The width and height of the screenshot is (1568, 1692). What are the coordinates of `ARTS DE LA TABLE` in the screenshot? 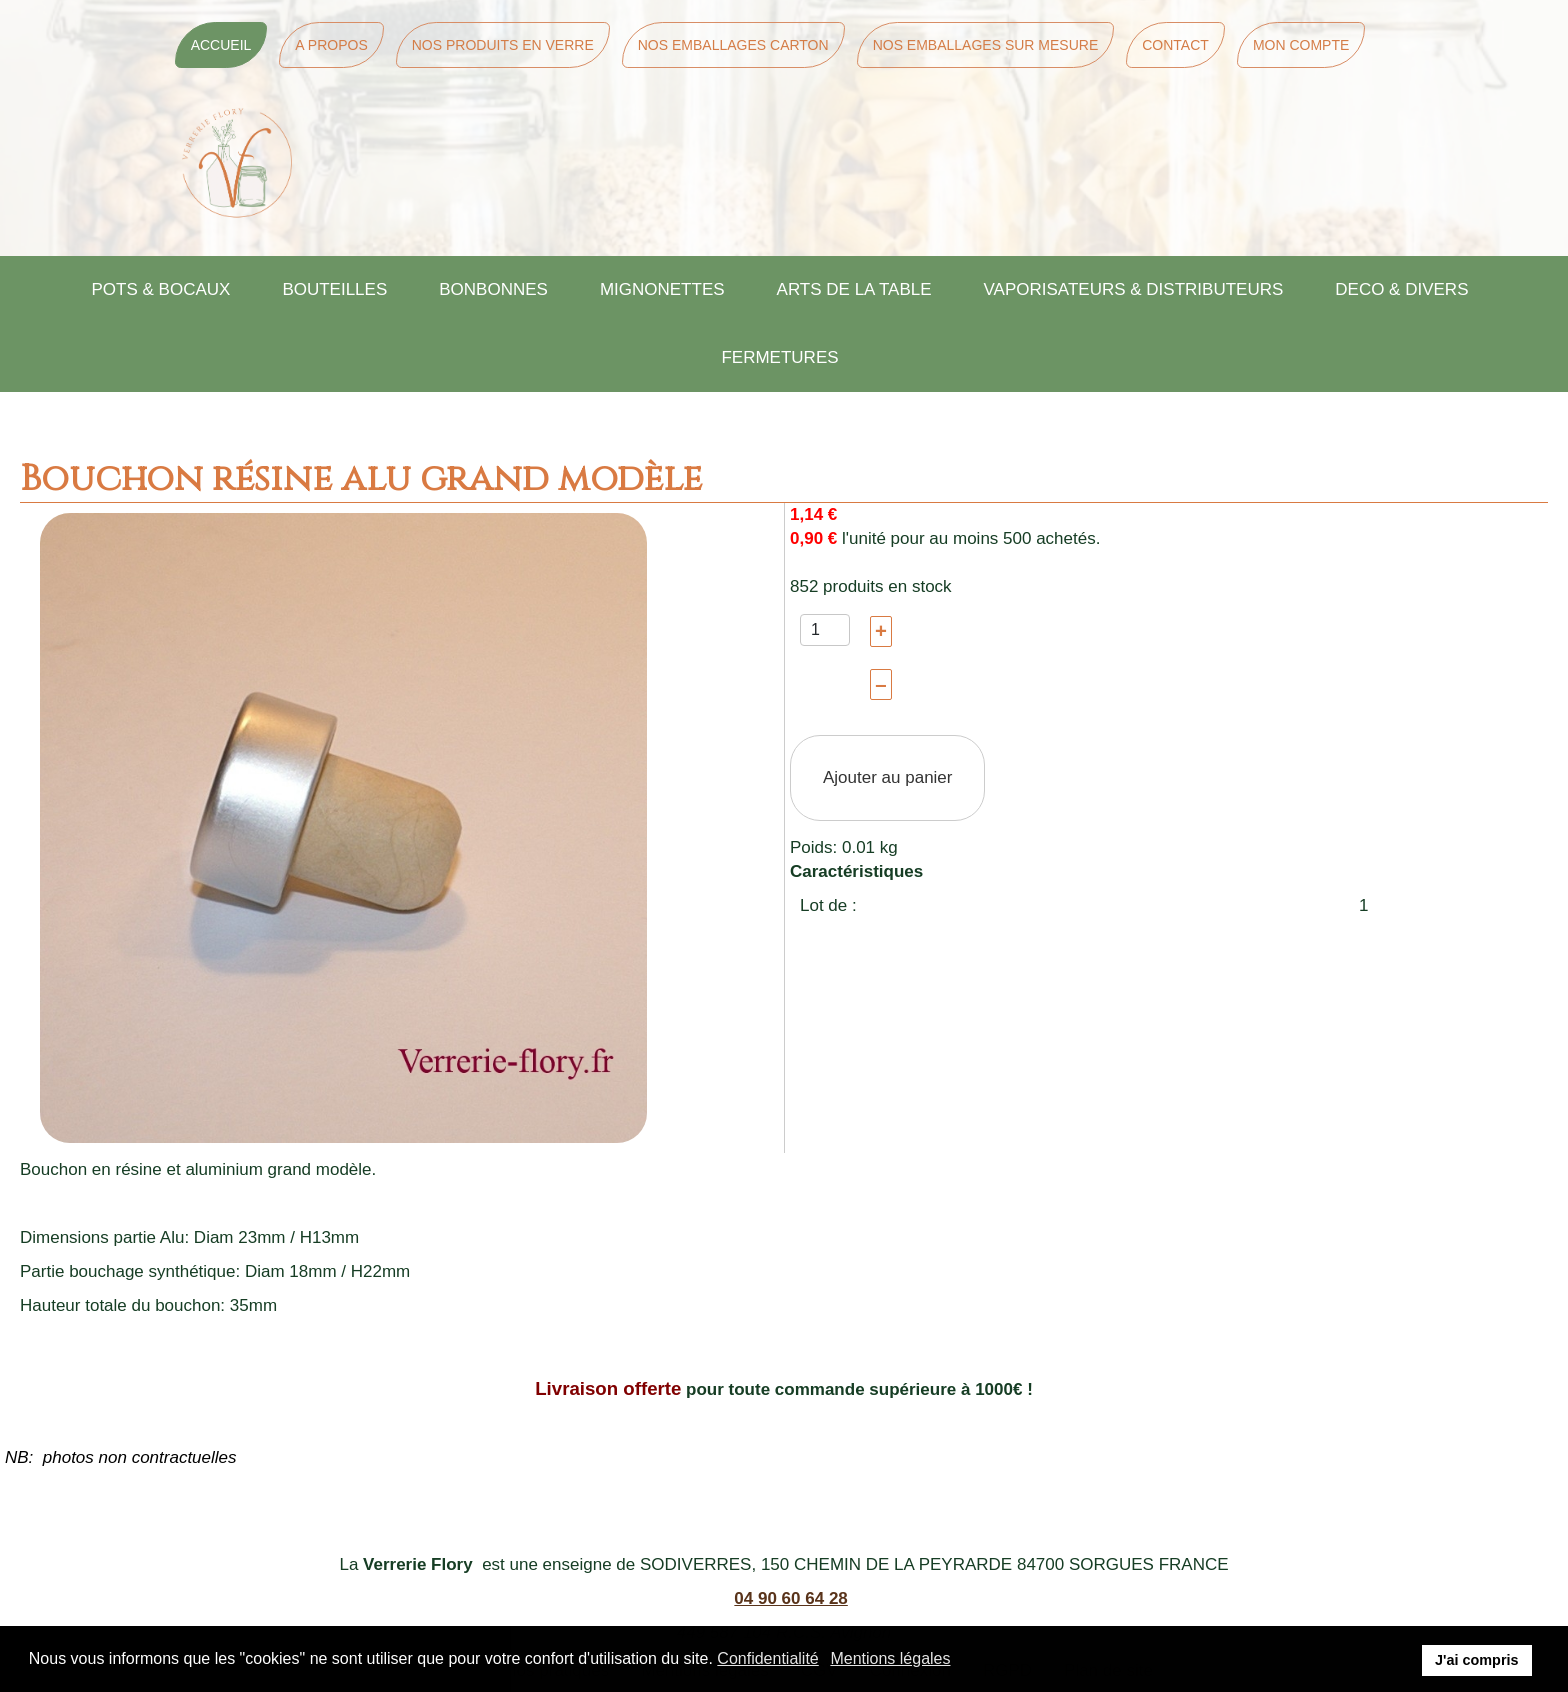 It's located at (854, 289).